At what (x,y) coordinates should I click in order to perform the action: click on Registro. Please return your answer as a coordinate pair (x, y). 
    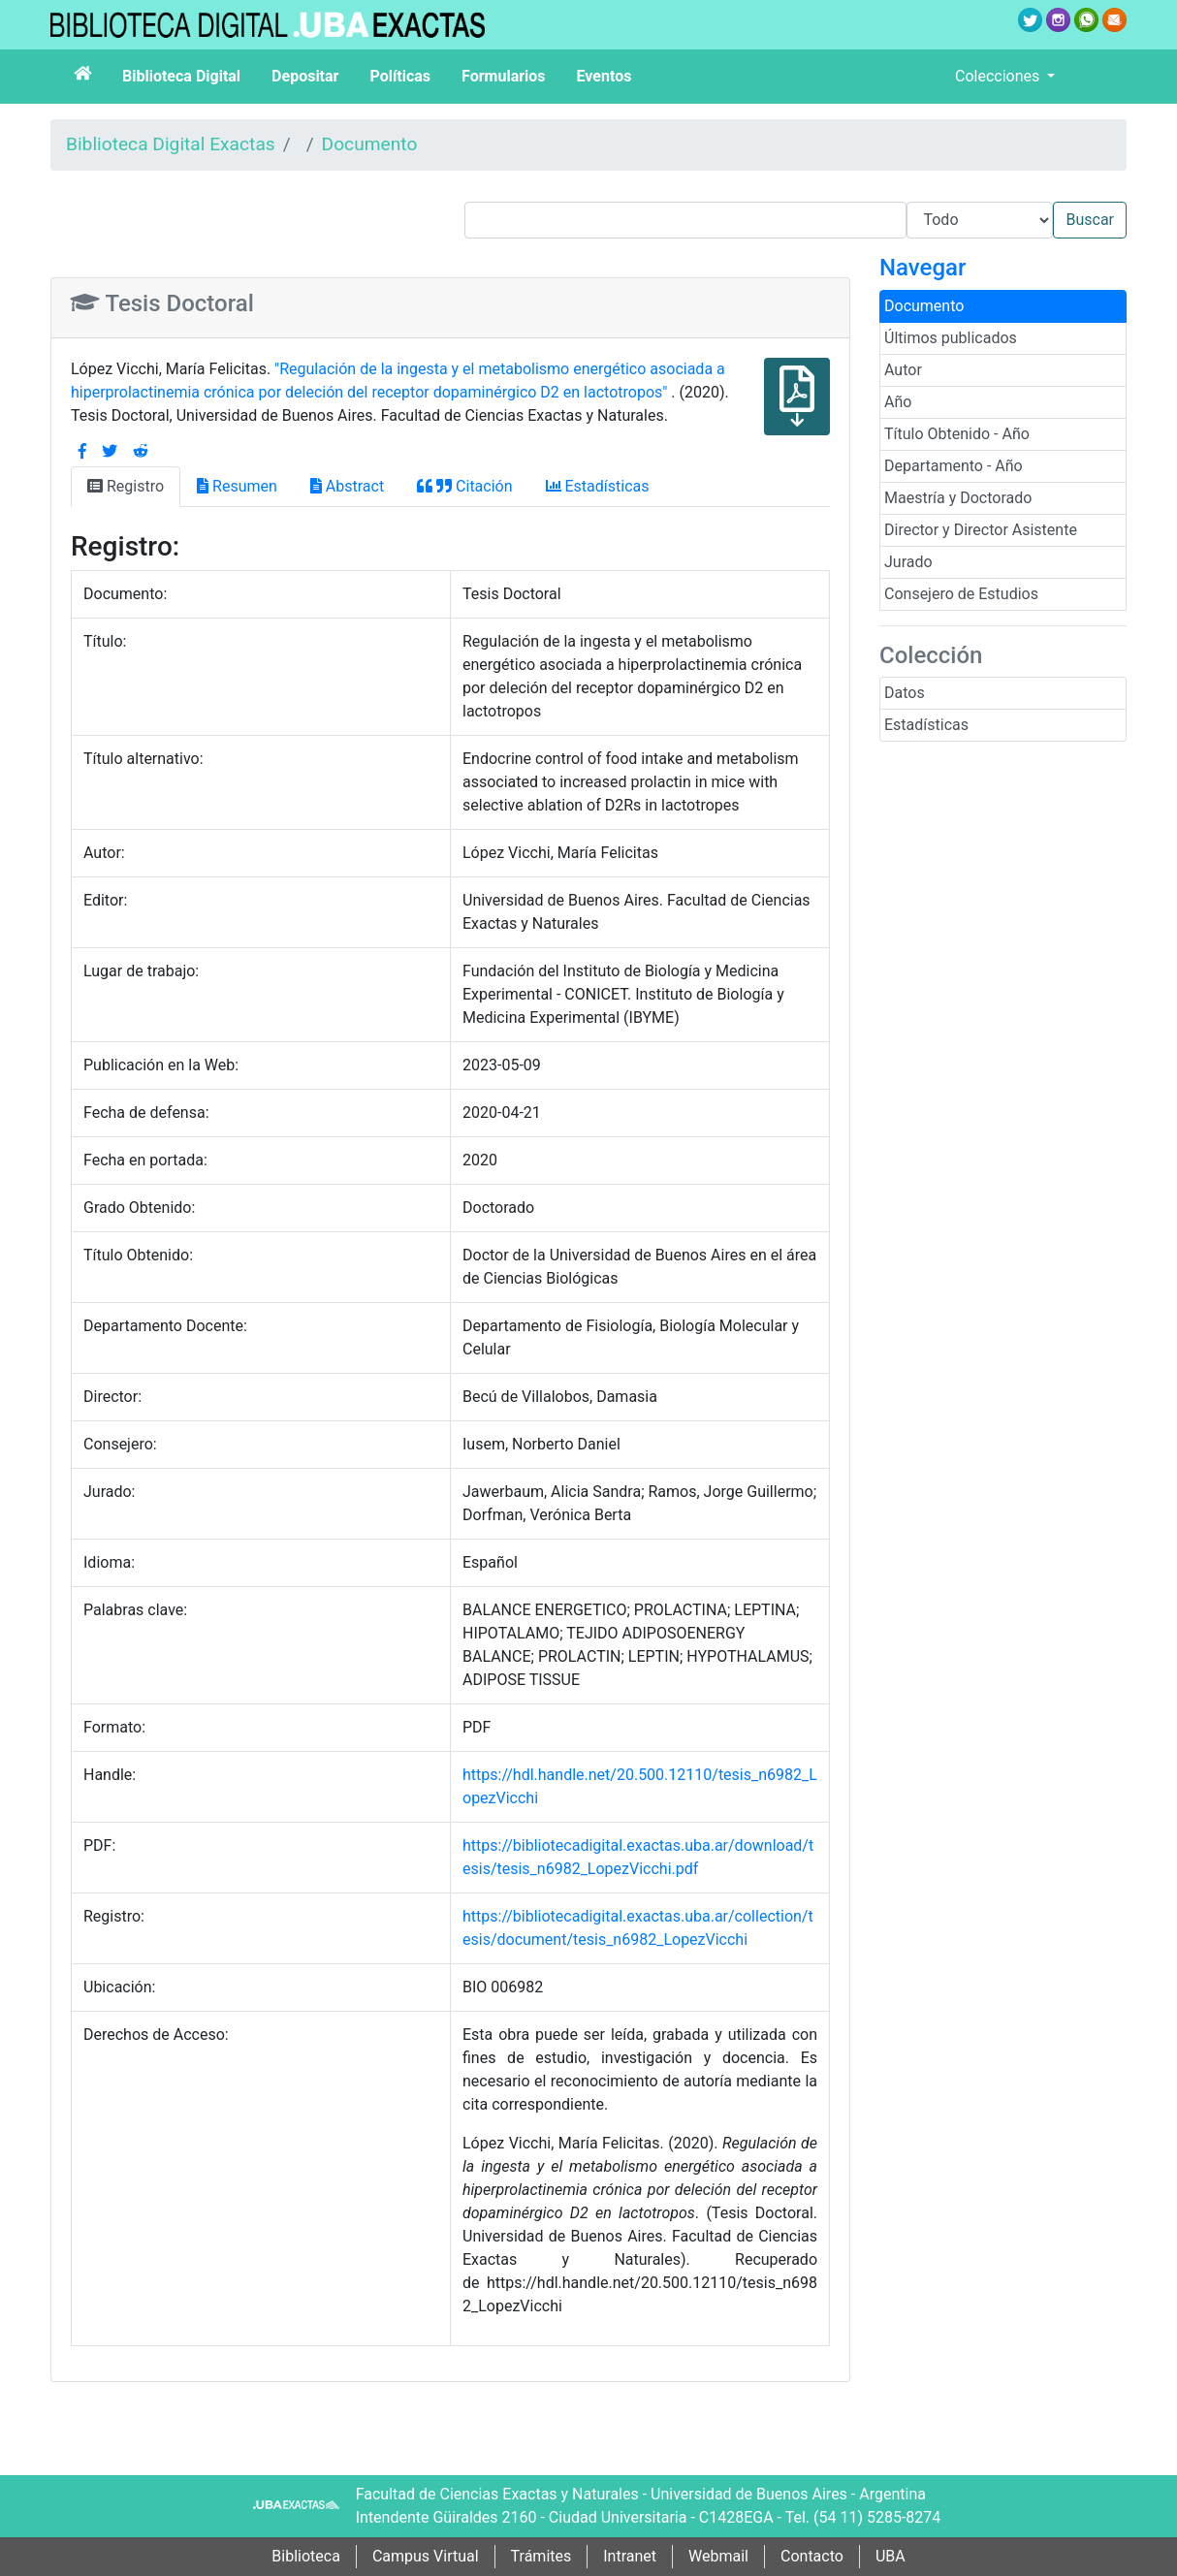
    Looking at the image, I should click on (125, 486).